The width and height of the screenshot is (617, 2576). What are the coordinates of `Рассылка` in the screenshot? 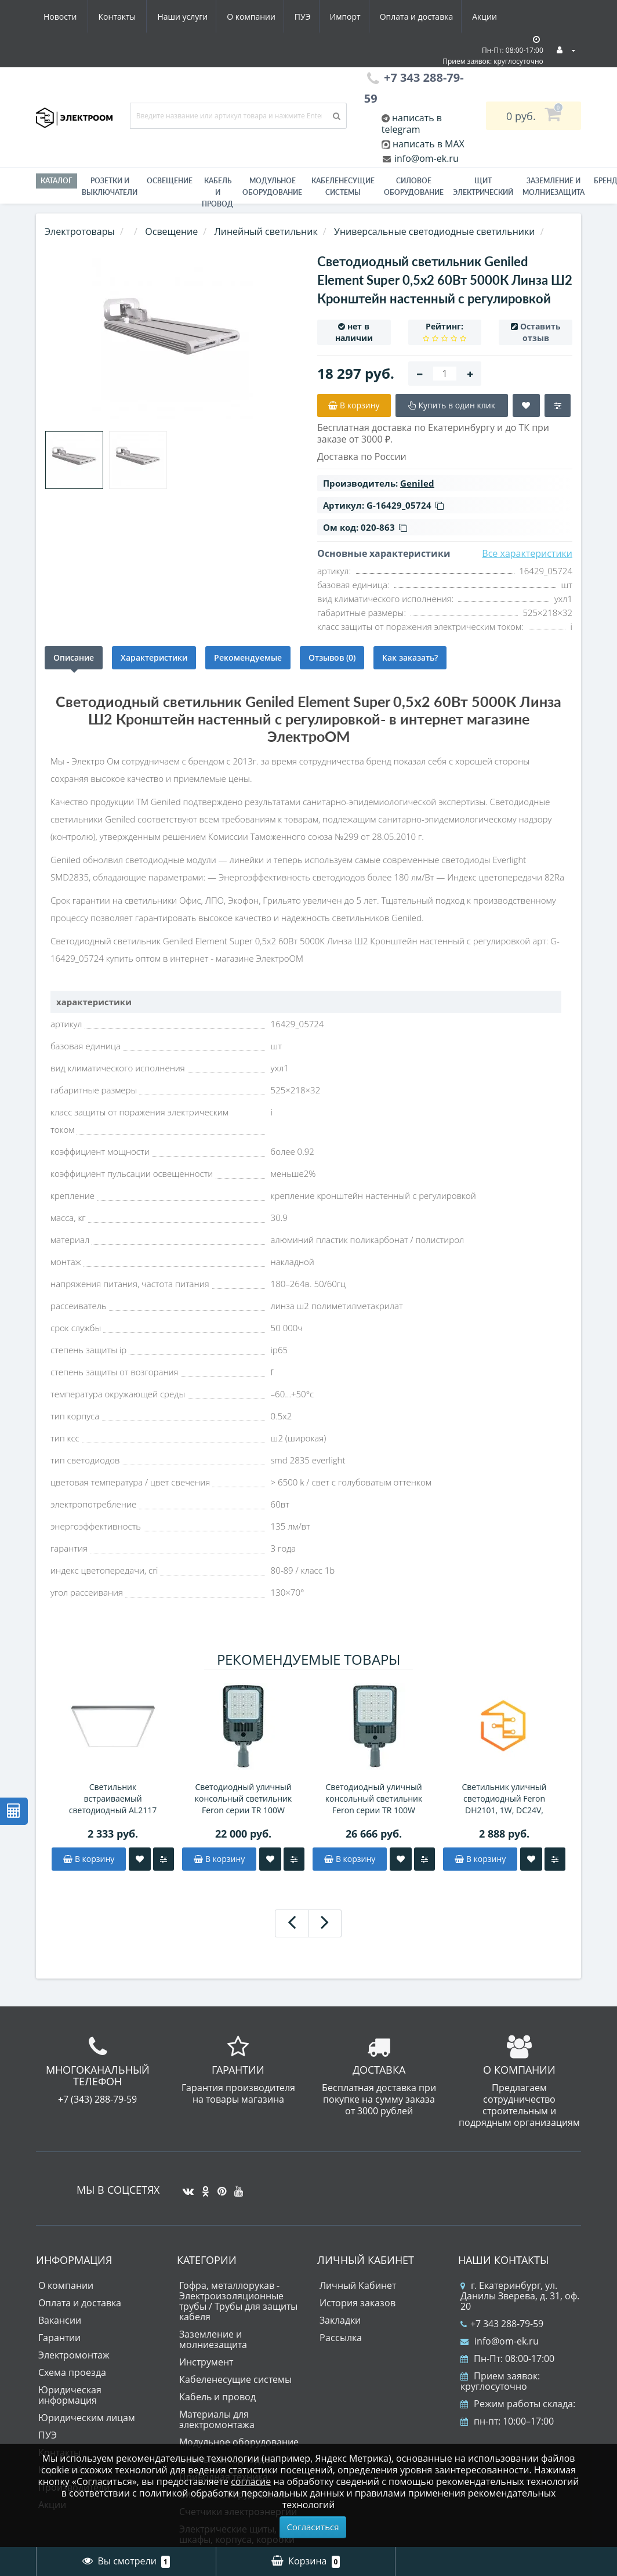 It's located at (341, 2337).